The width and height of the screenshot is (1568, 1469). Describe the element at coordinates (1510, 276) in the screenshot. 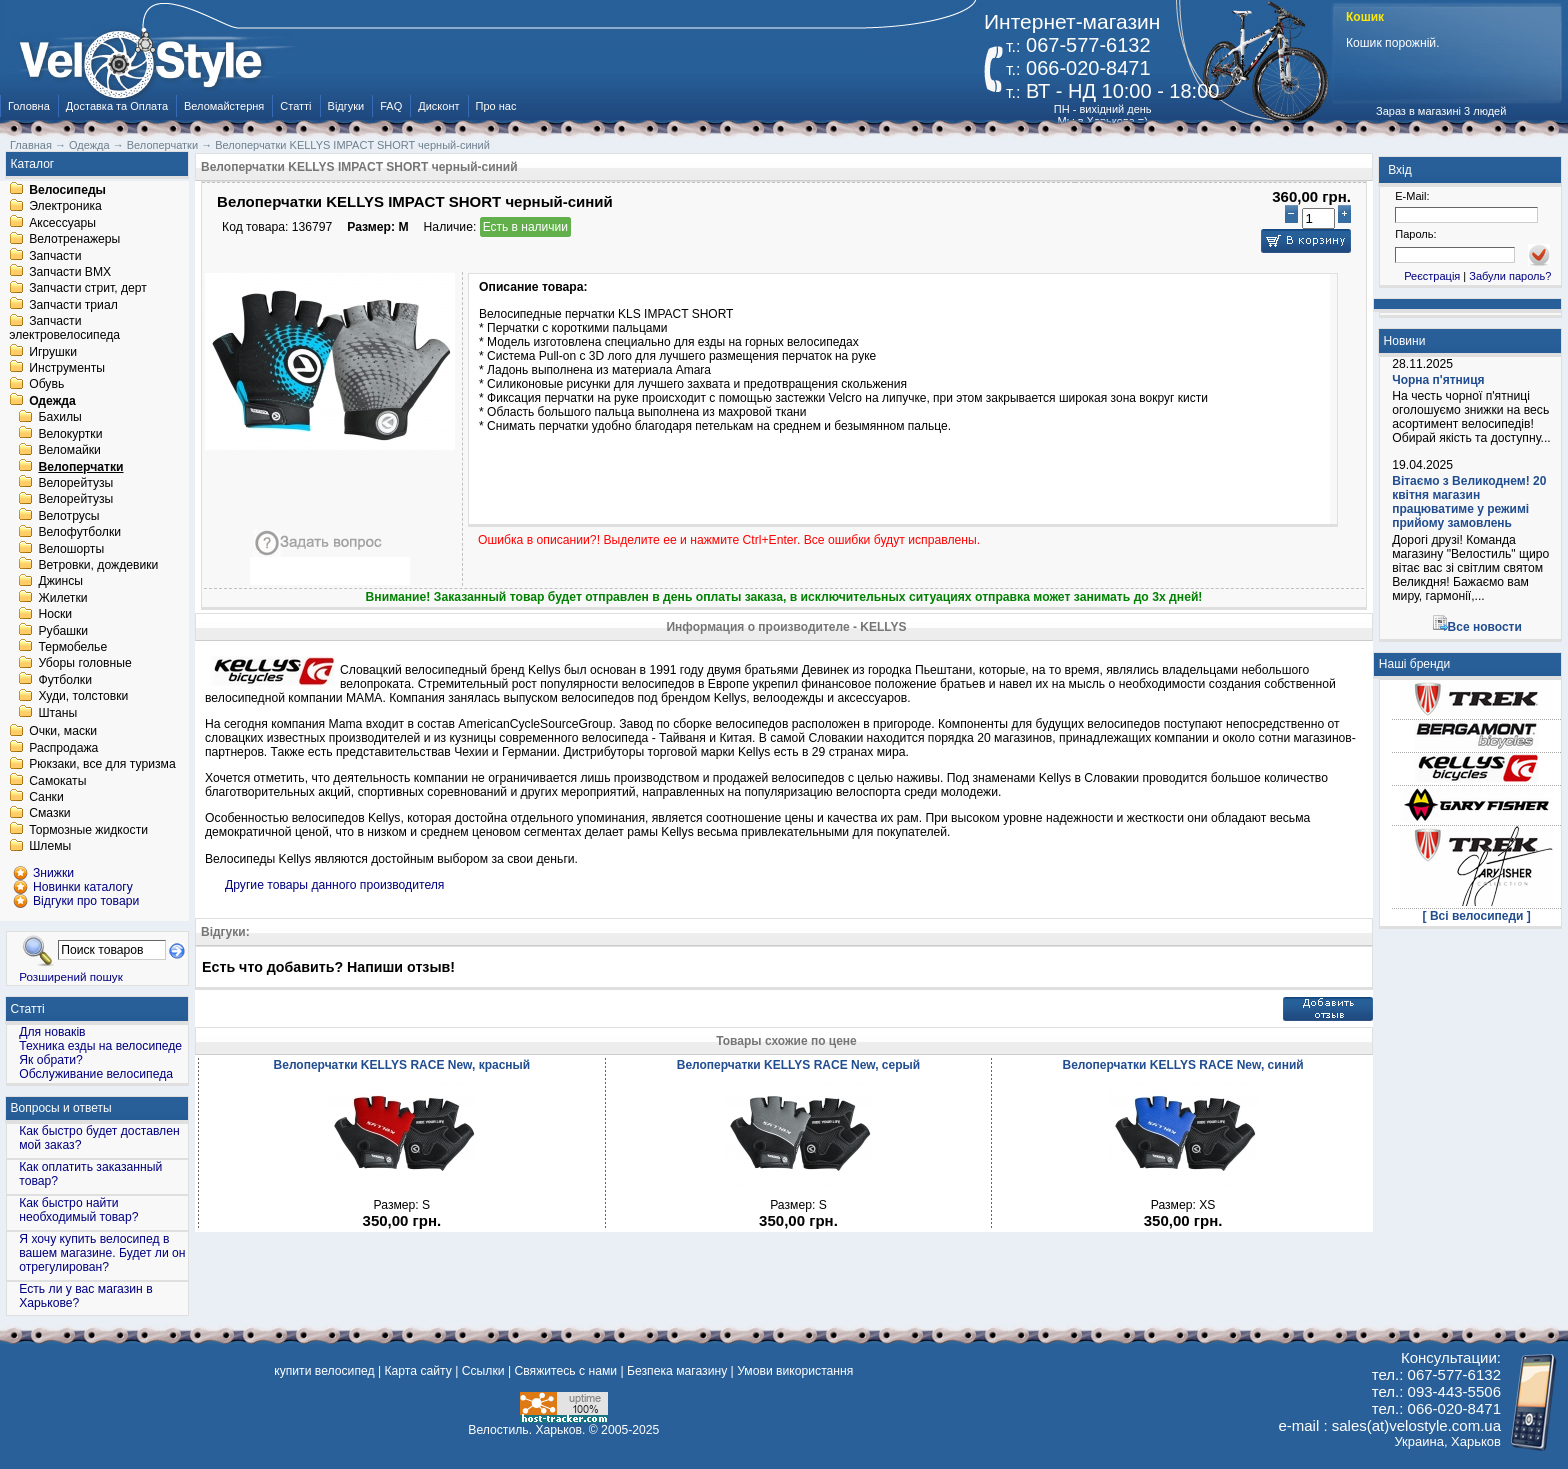

I see `Забули пароль?` at that location.